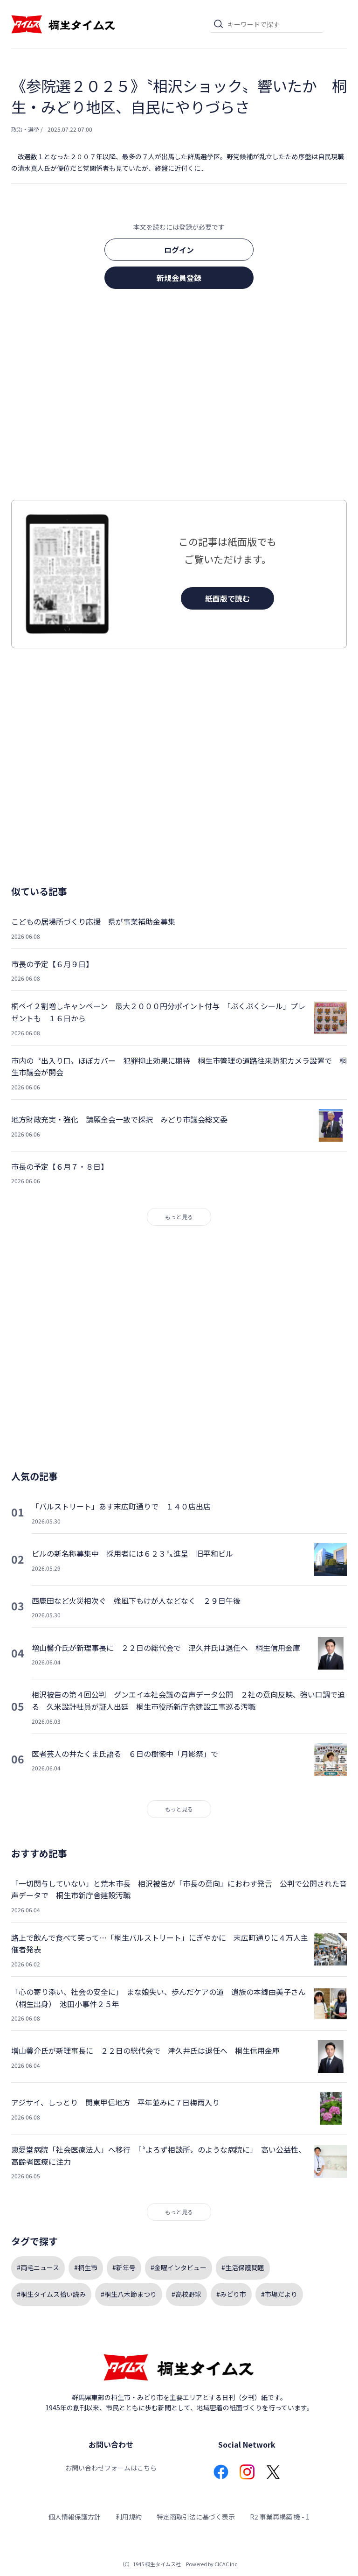 The width and height of the screenshot is (358, 2576). What do you see at coordinates (179, 1217) in the screenshot?
I see `もっと見る` at bounding box center [179, 1217].